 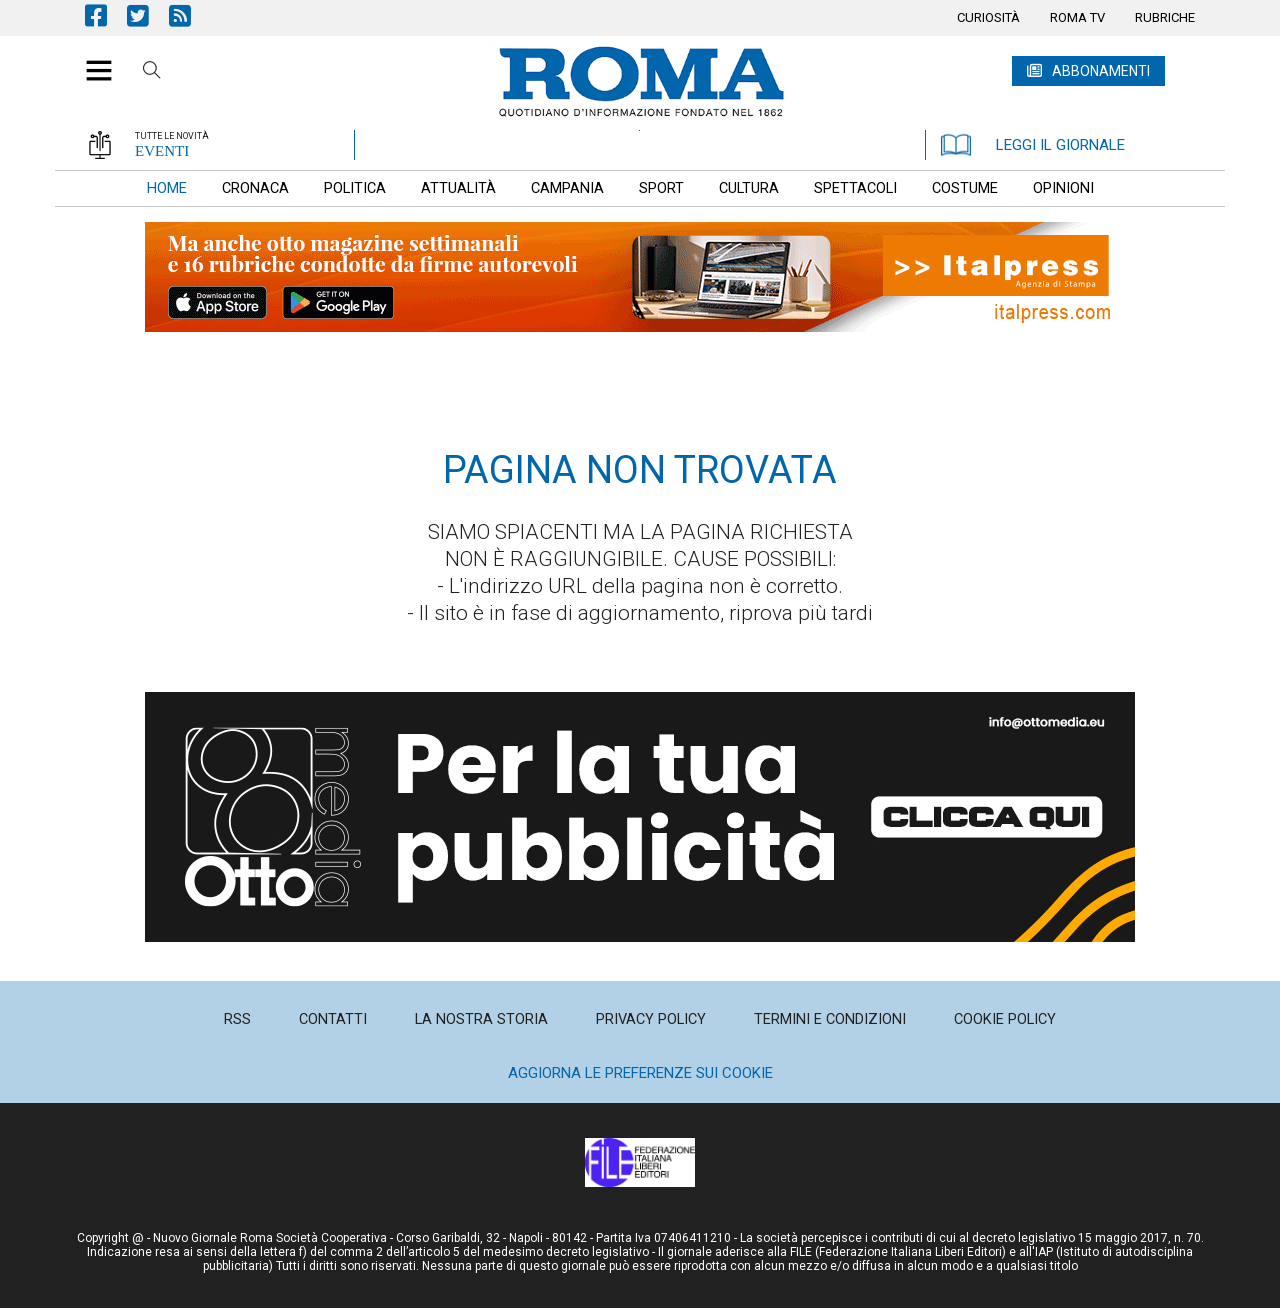 I want to click on [button], so click(x=91, y=60).